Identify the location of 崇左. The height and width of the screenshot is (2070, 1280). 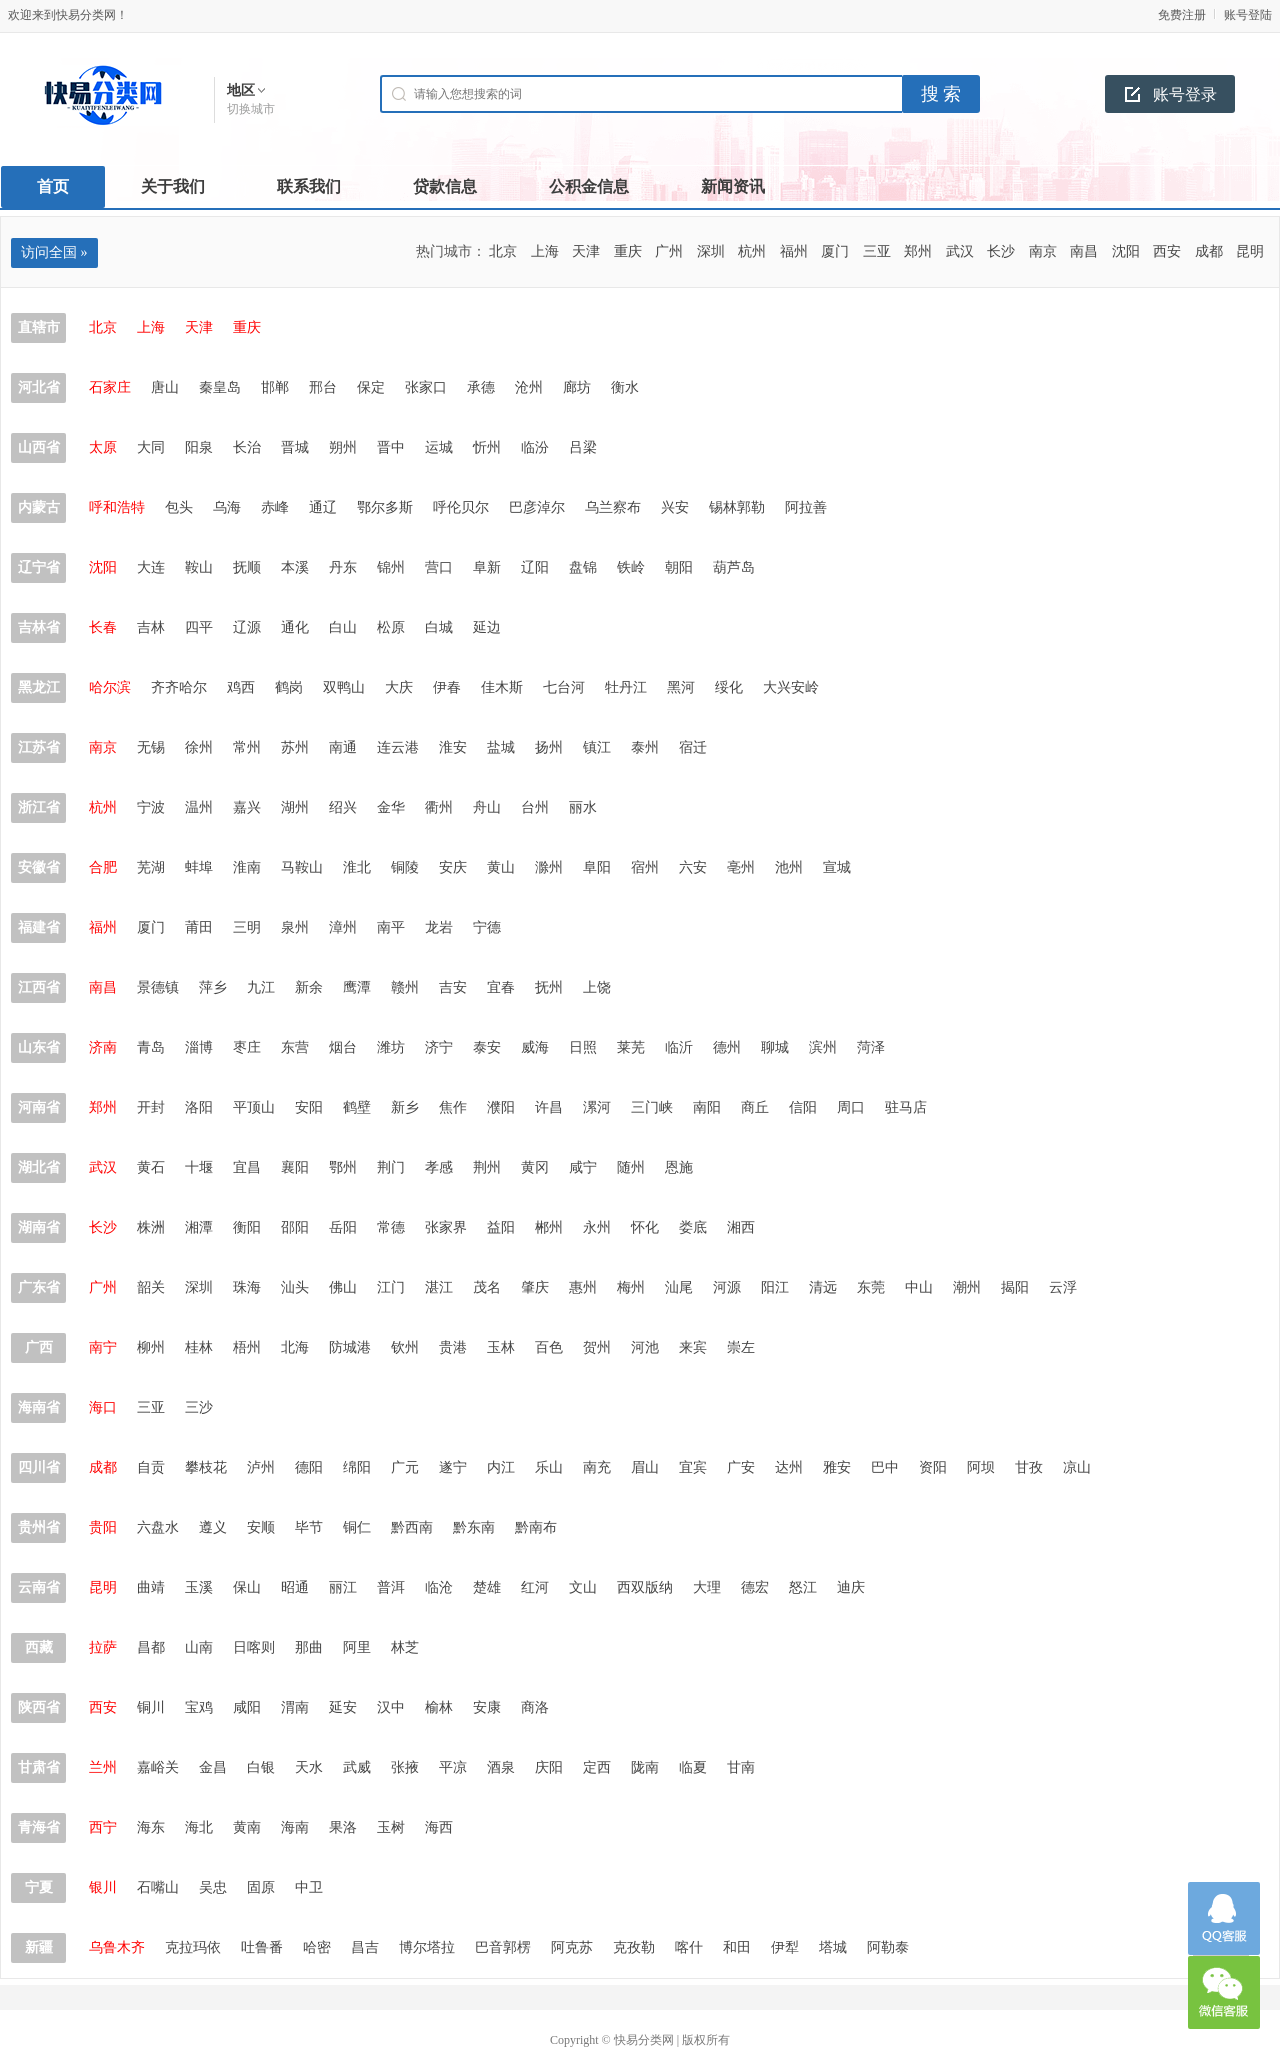
(741, 1347).